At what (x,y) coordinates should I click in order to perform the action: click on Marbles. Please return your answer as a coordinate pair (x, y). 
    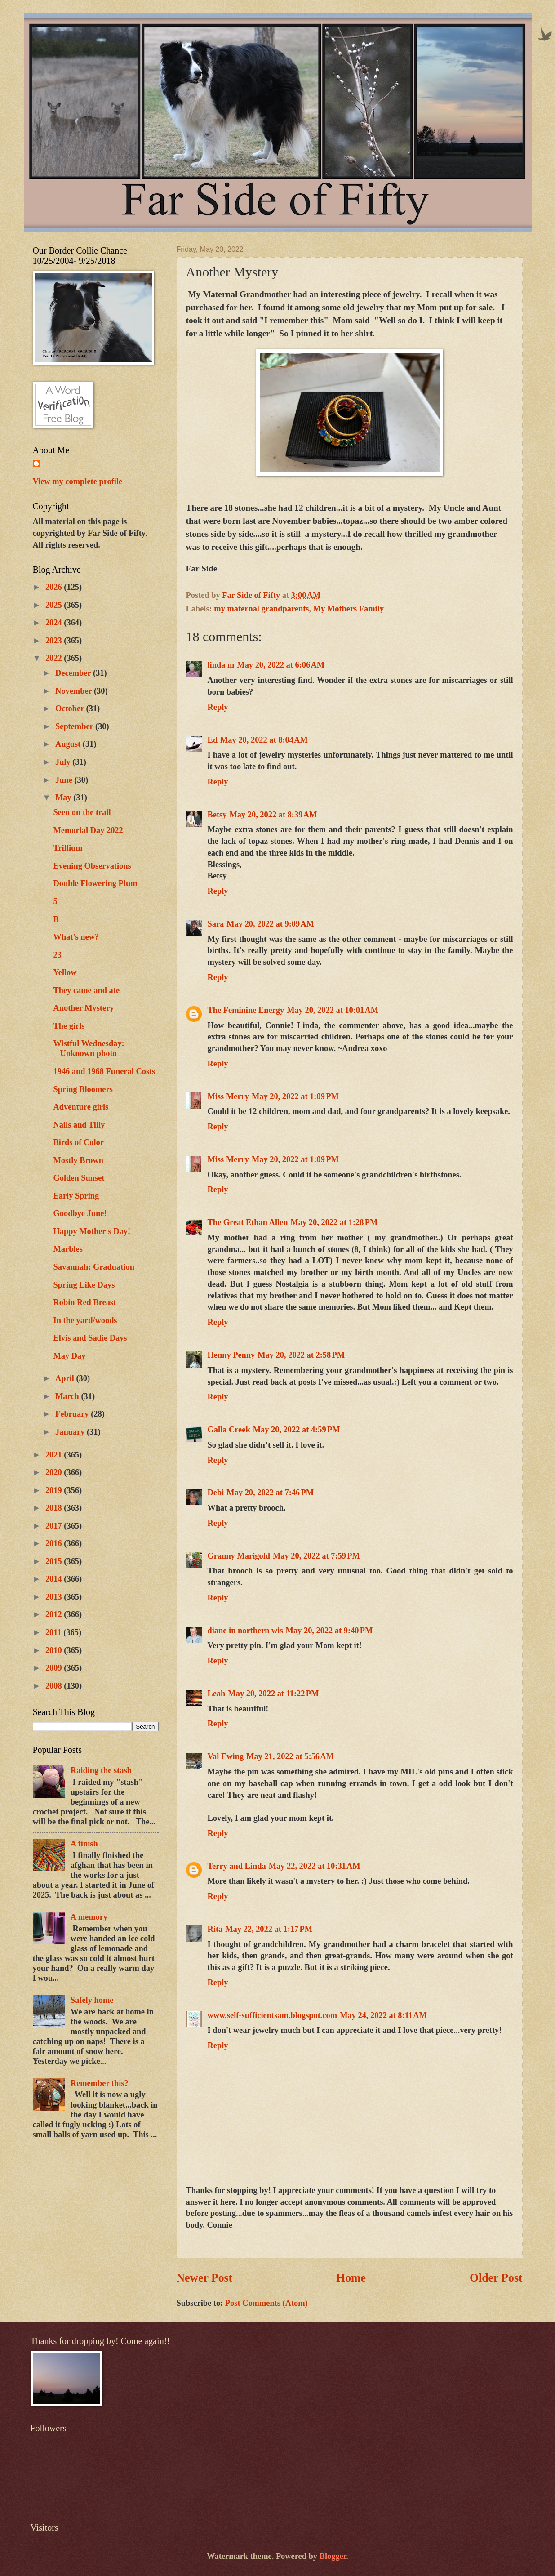
    Looking at the image, I should click on (67, 1248).